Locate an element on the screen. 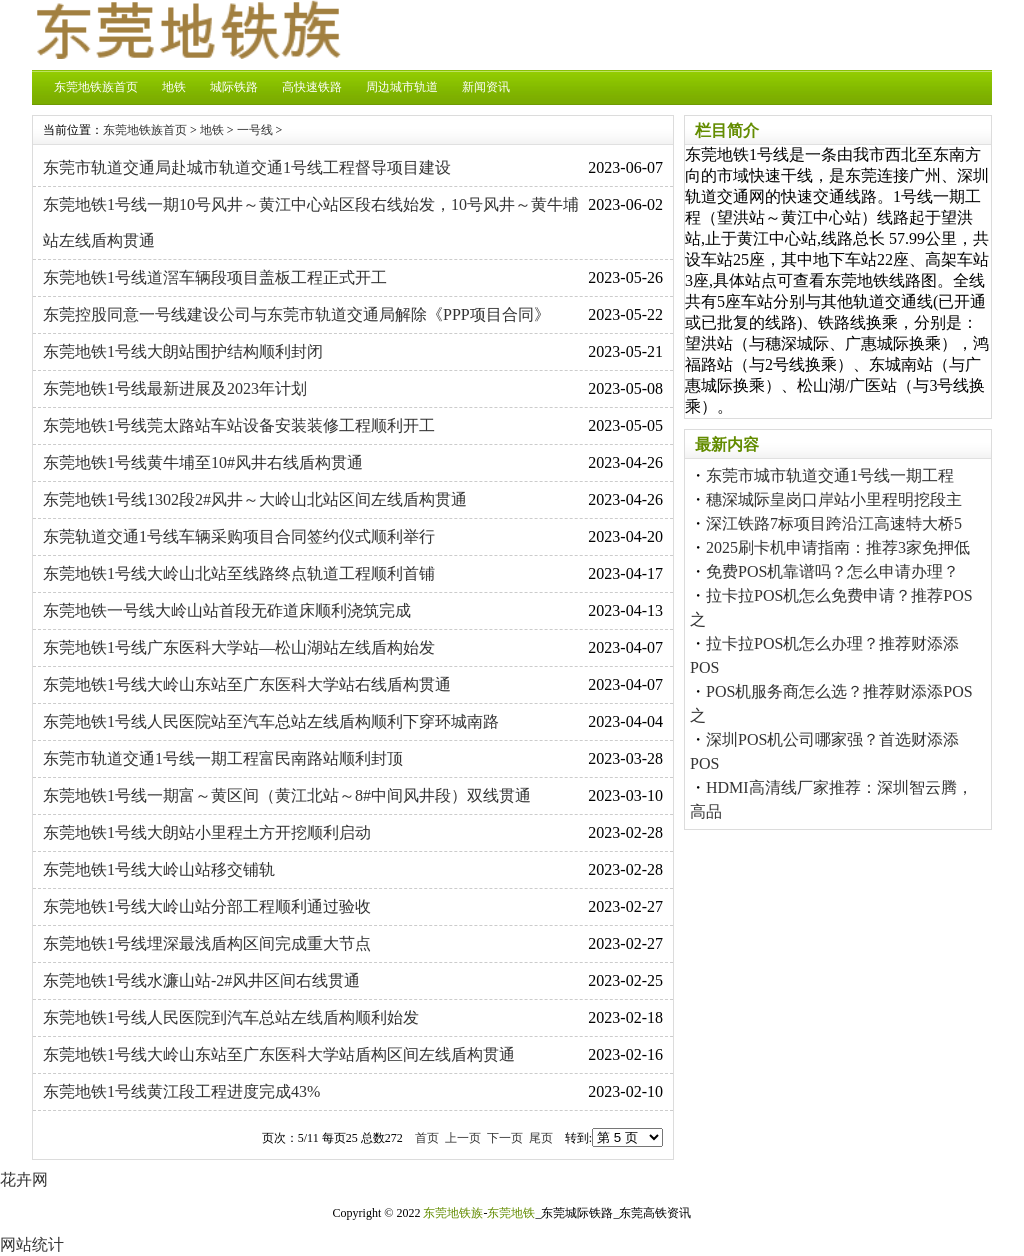 The width and height of the screenshot is (1024, 1256). 高快速铁路 is located at coordinates (312, 87).